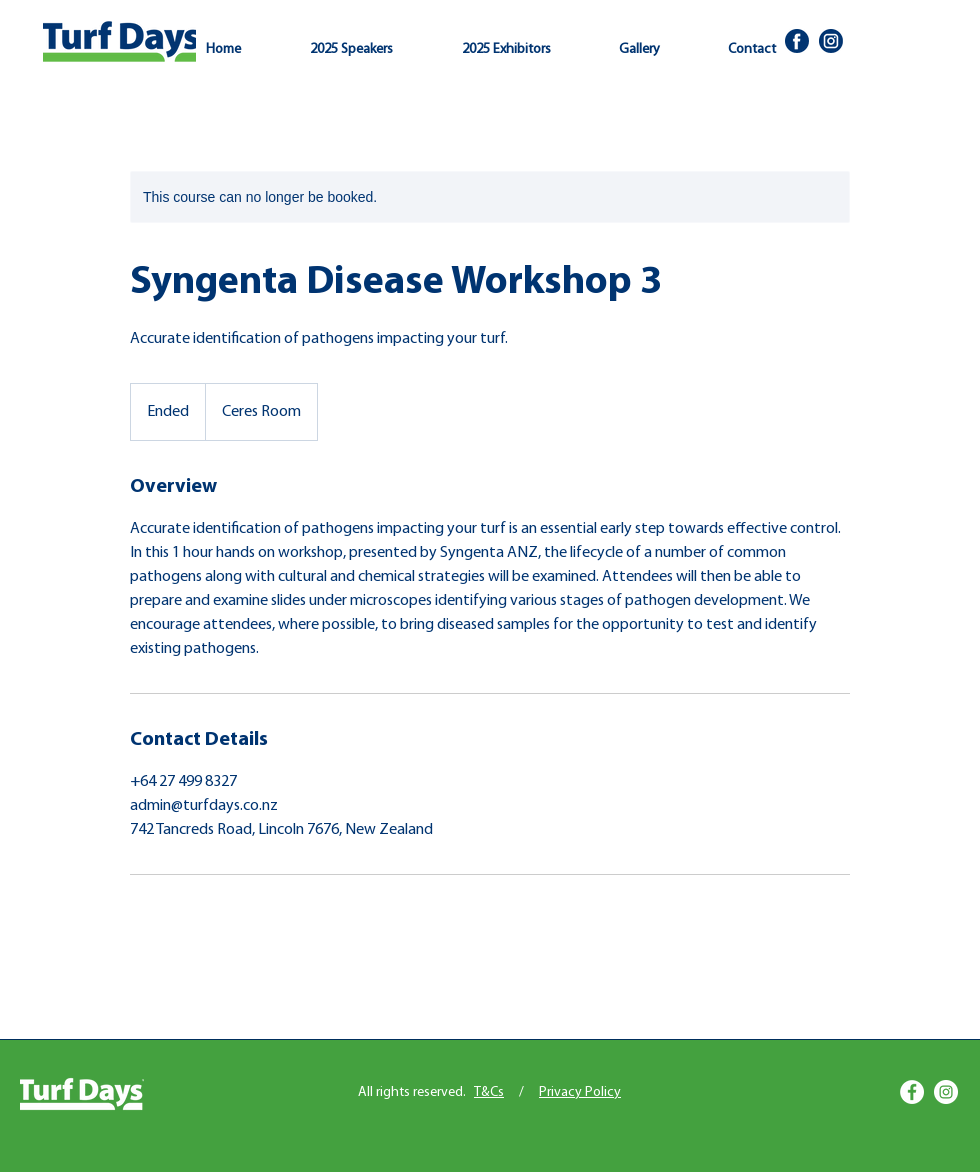 Image resolution: width=980 pixels, height=1172 pixels. I want to click on [Insta], so click(831, 41).